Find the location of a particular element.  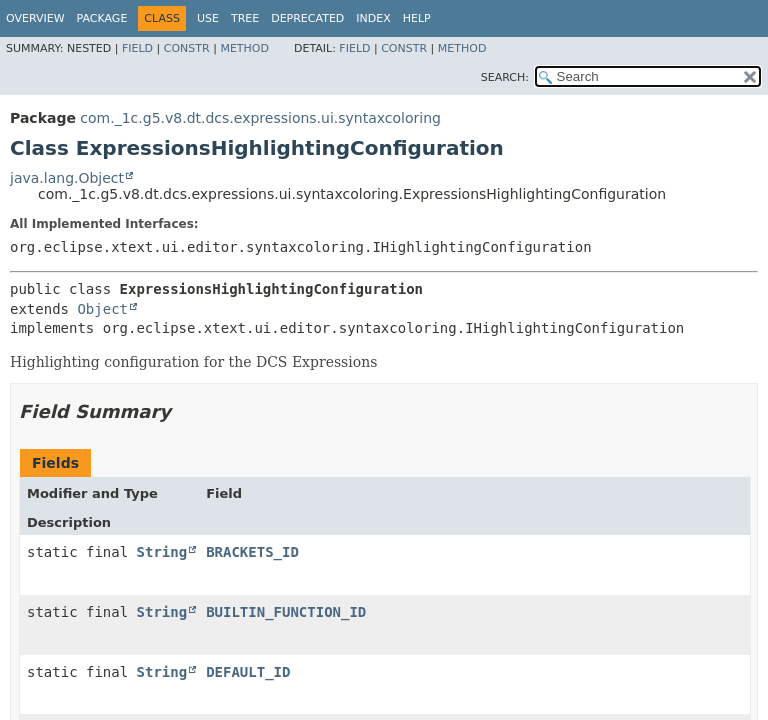

Deprecated is located at coordinates (307, 18).